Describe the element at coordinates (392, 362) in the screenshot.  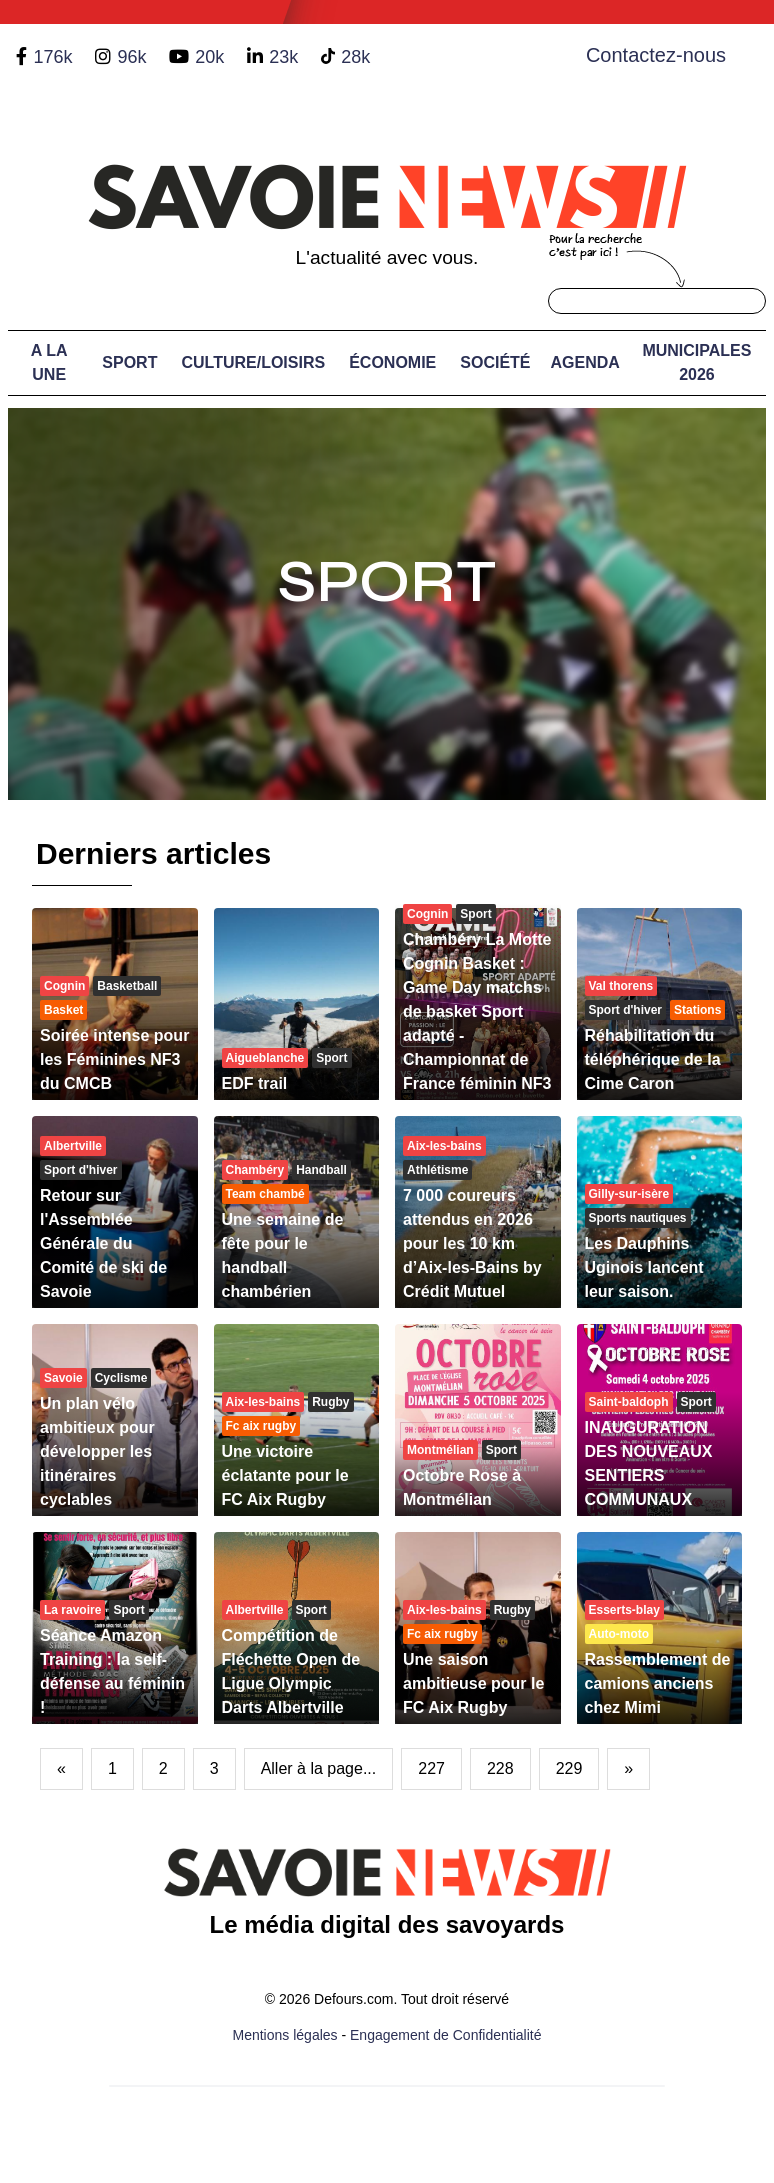
I see `Économie` at that location.